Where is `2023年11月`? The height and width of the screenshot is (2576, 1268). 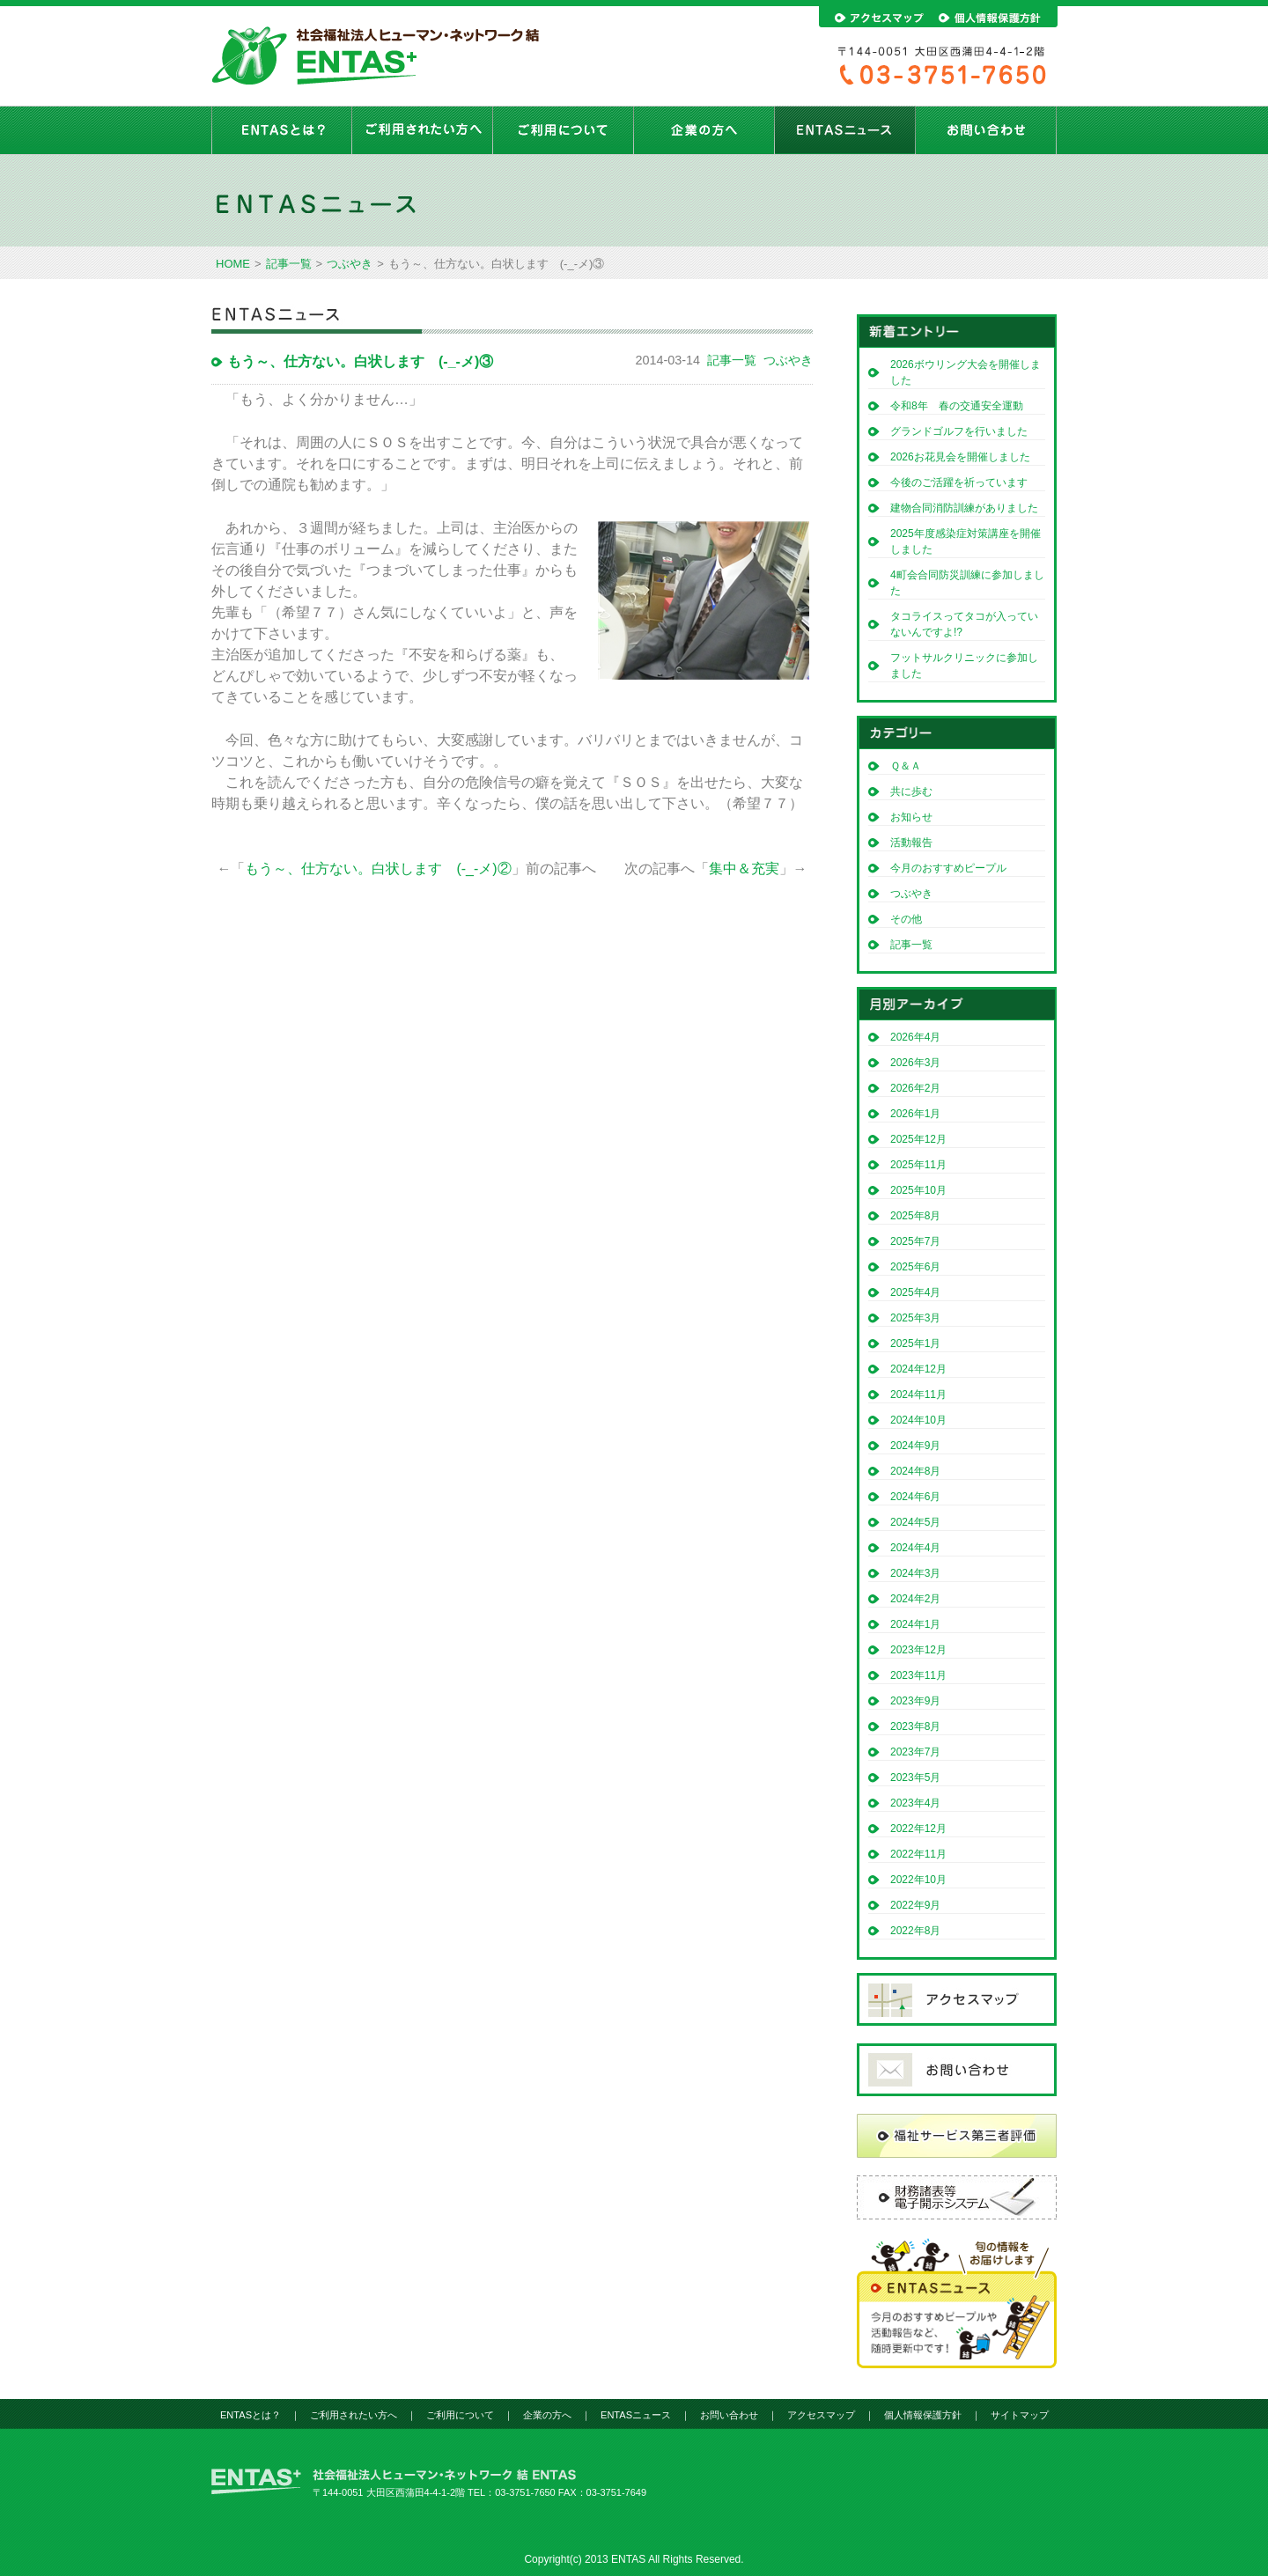
2023年11月 is located at coordinates (918, 1675).